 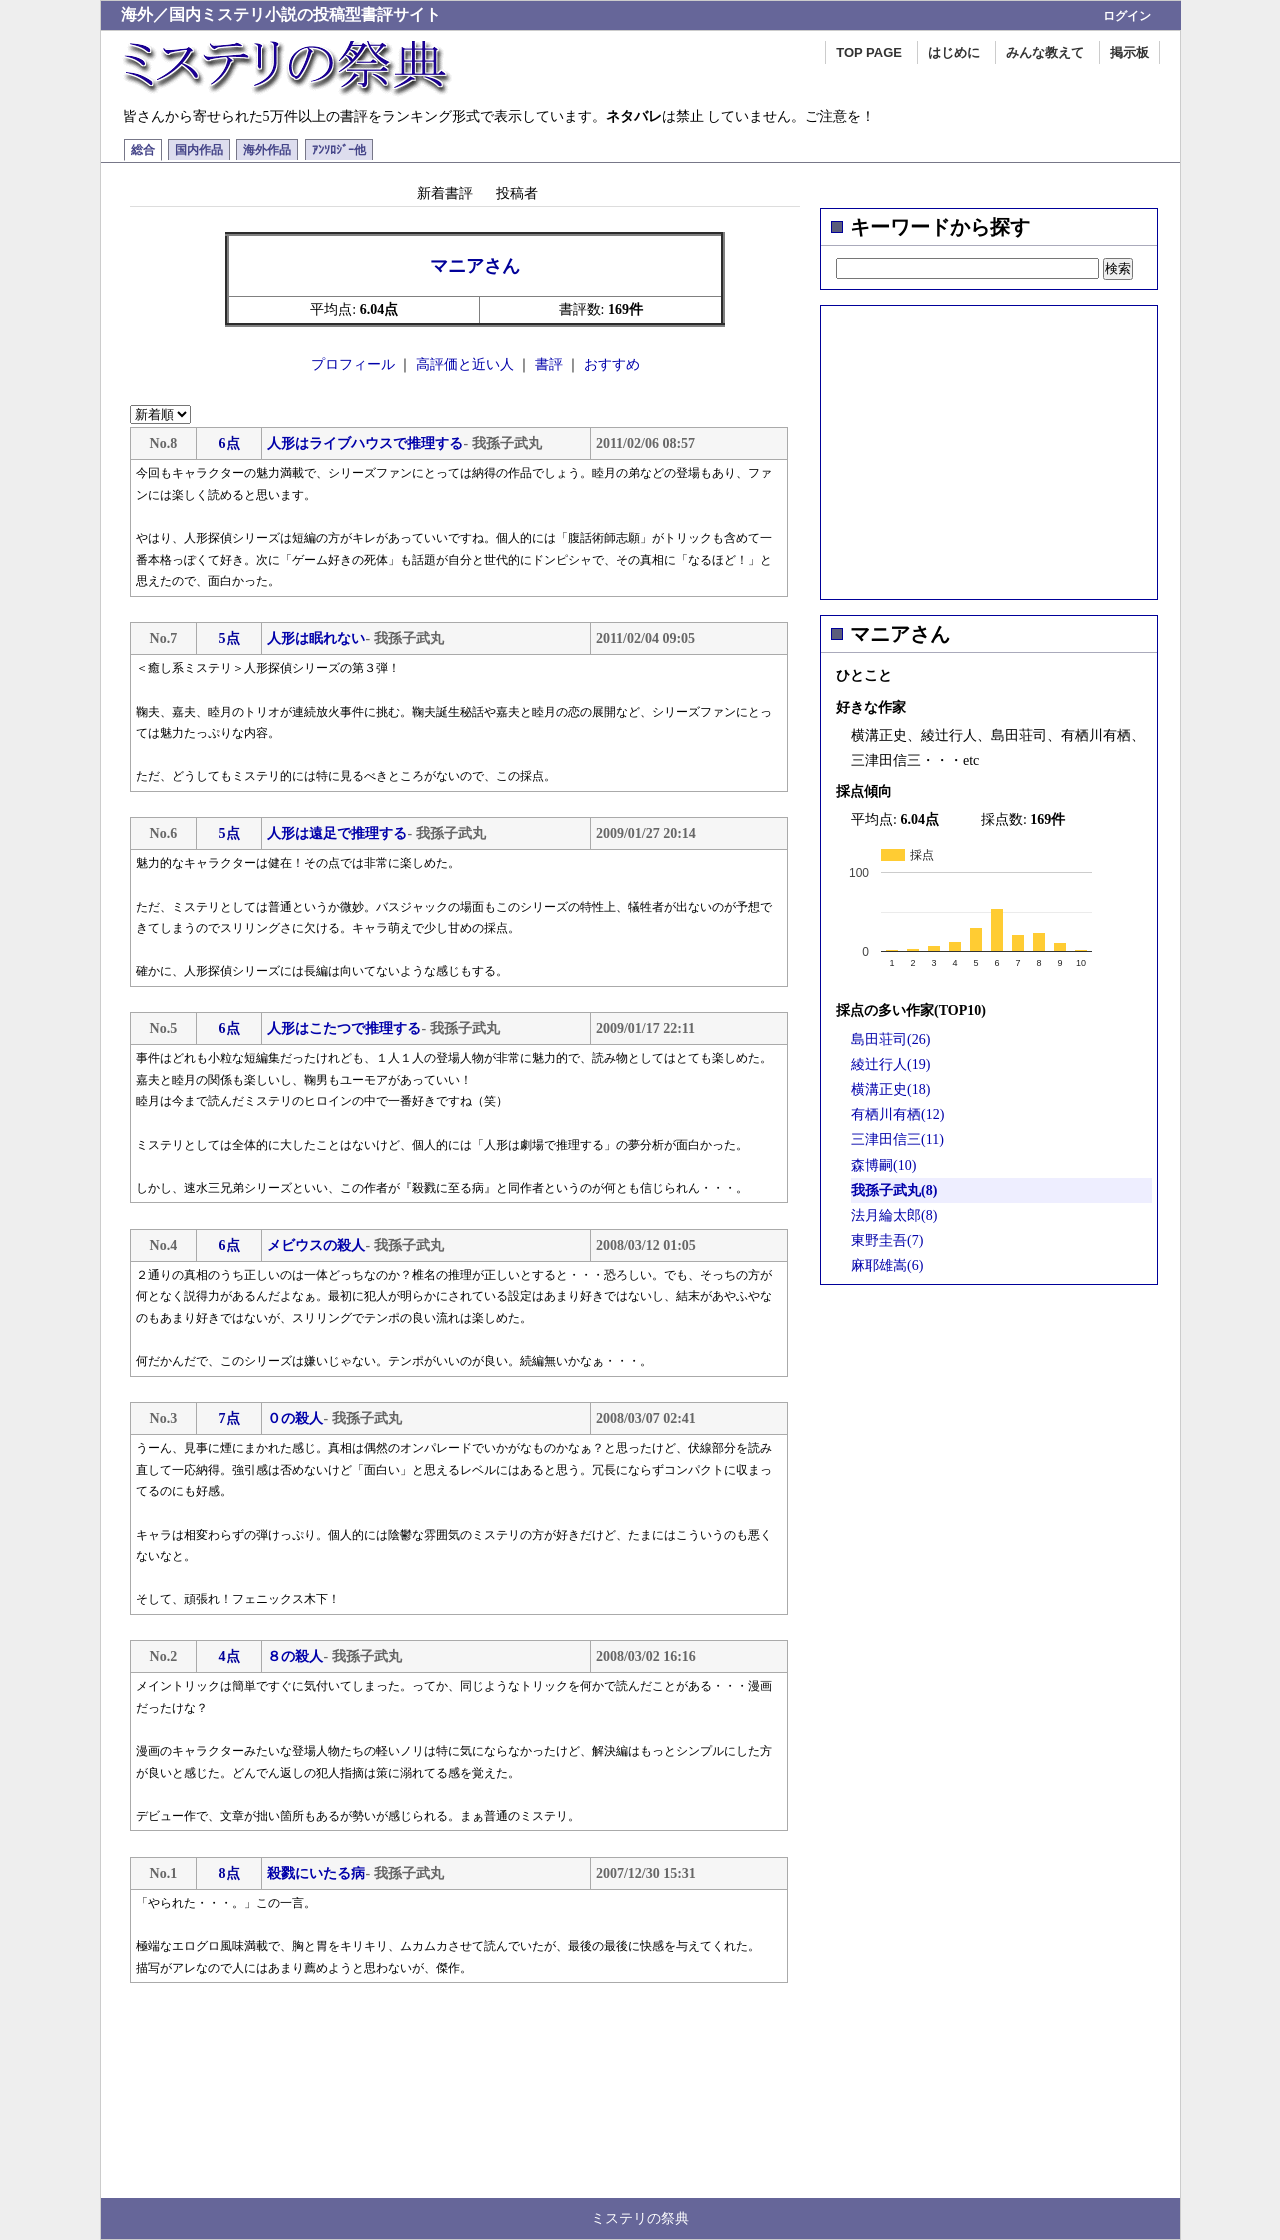 I want to click on 有栖川有栖(12), so click(x=897, y=1114).